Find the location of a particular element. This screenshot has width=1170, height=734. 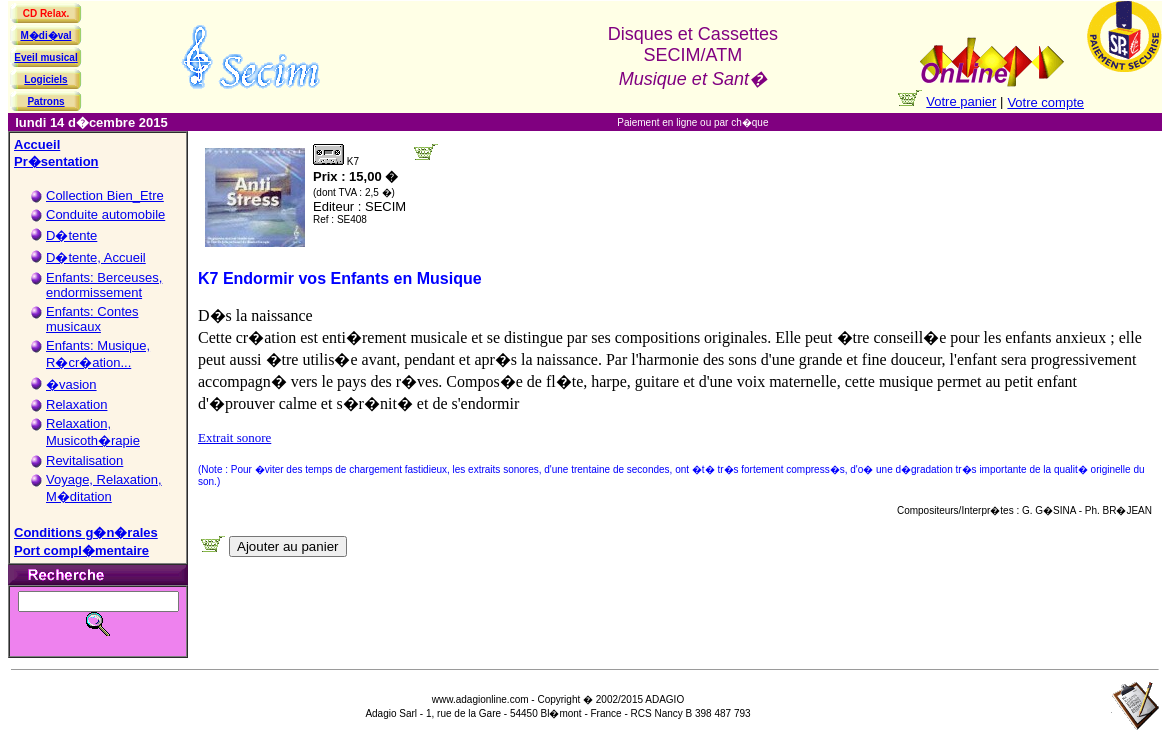

Eveil musical is located at coordinates (45, 57).